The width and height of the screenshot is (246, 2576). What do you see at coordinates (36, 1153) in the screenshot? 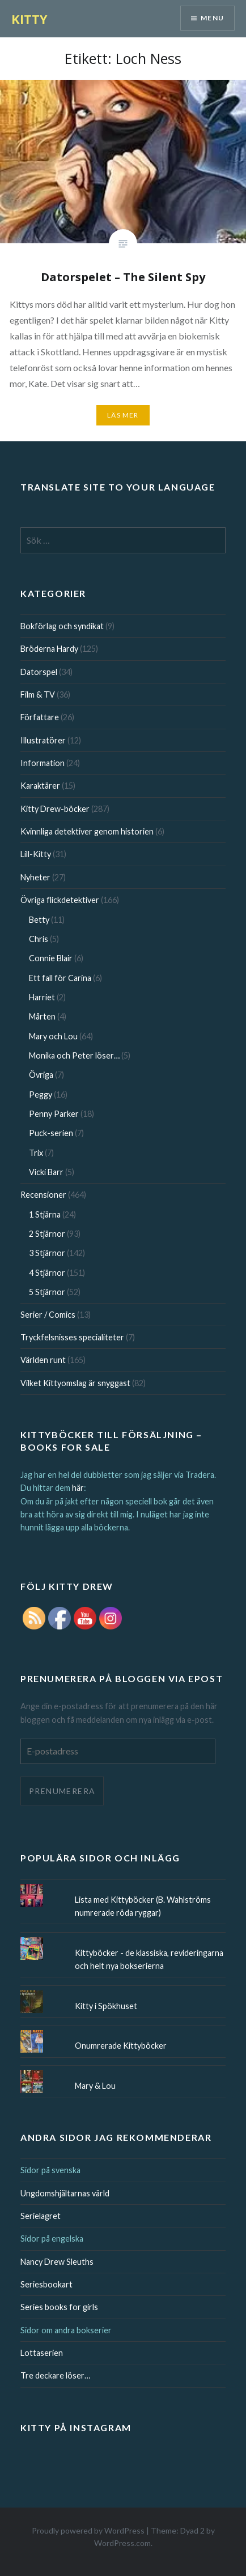
I see `Trix` at bounding box center [36, 1153].